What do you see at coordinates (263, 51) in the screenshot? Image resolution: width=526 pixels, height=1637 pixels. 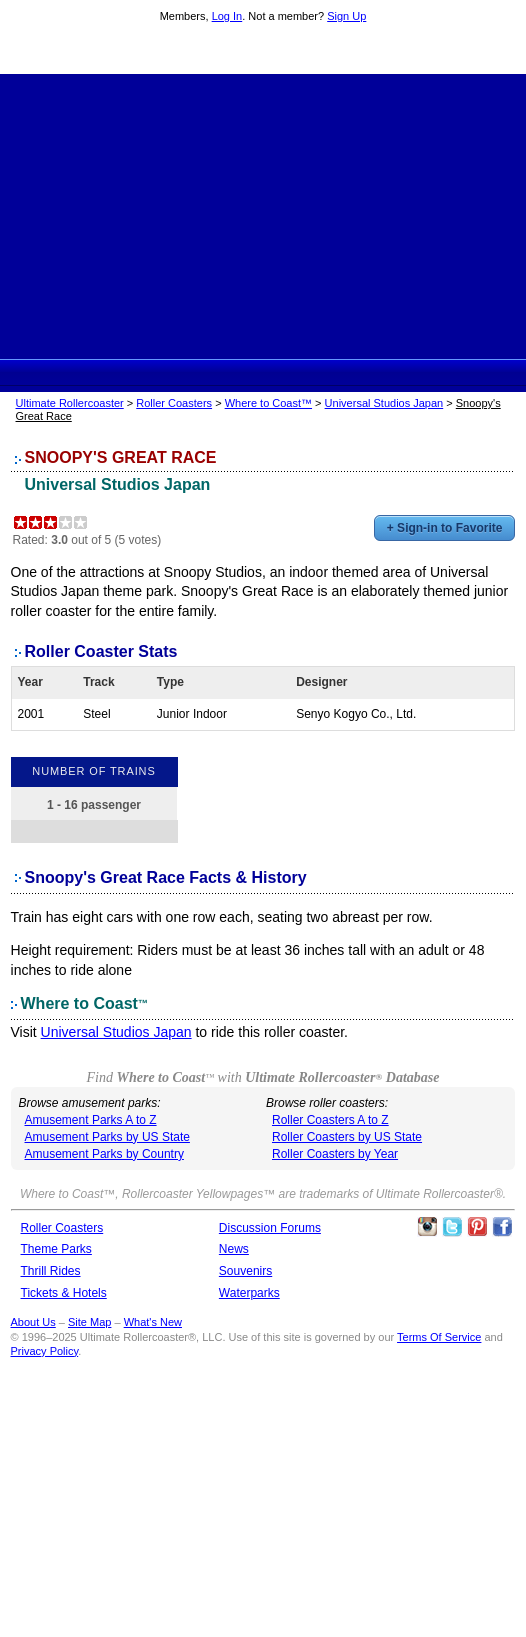 I see `Ultimate Rollercoaster` at bounding box center [263, 51].